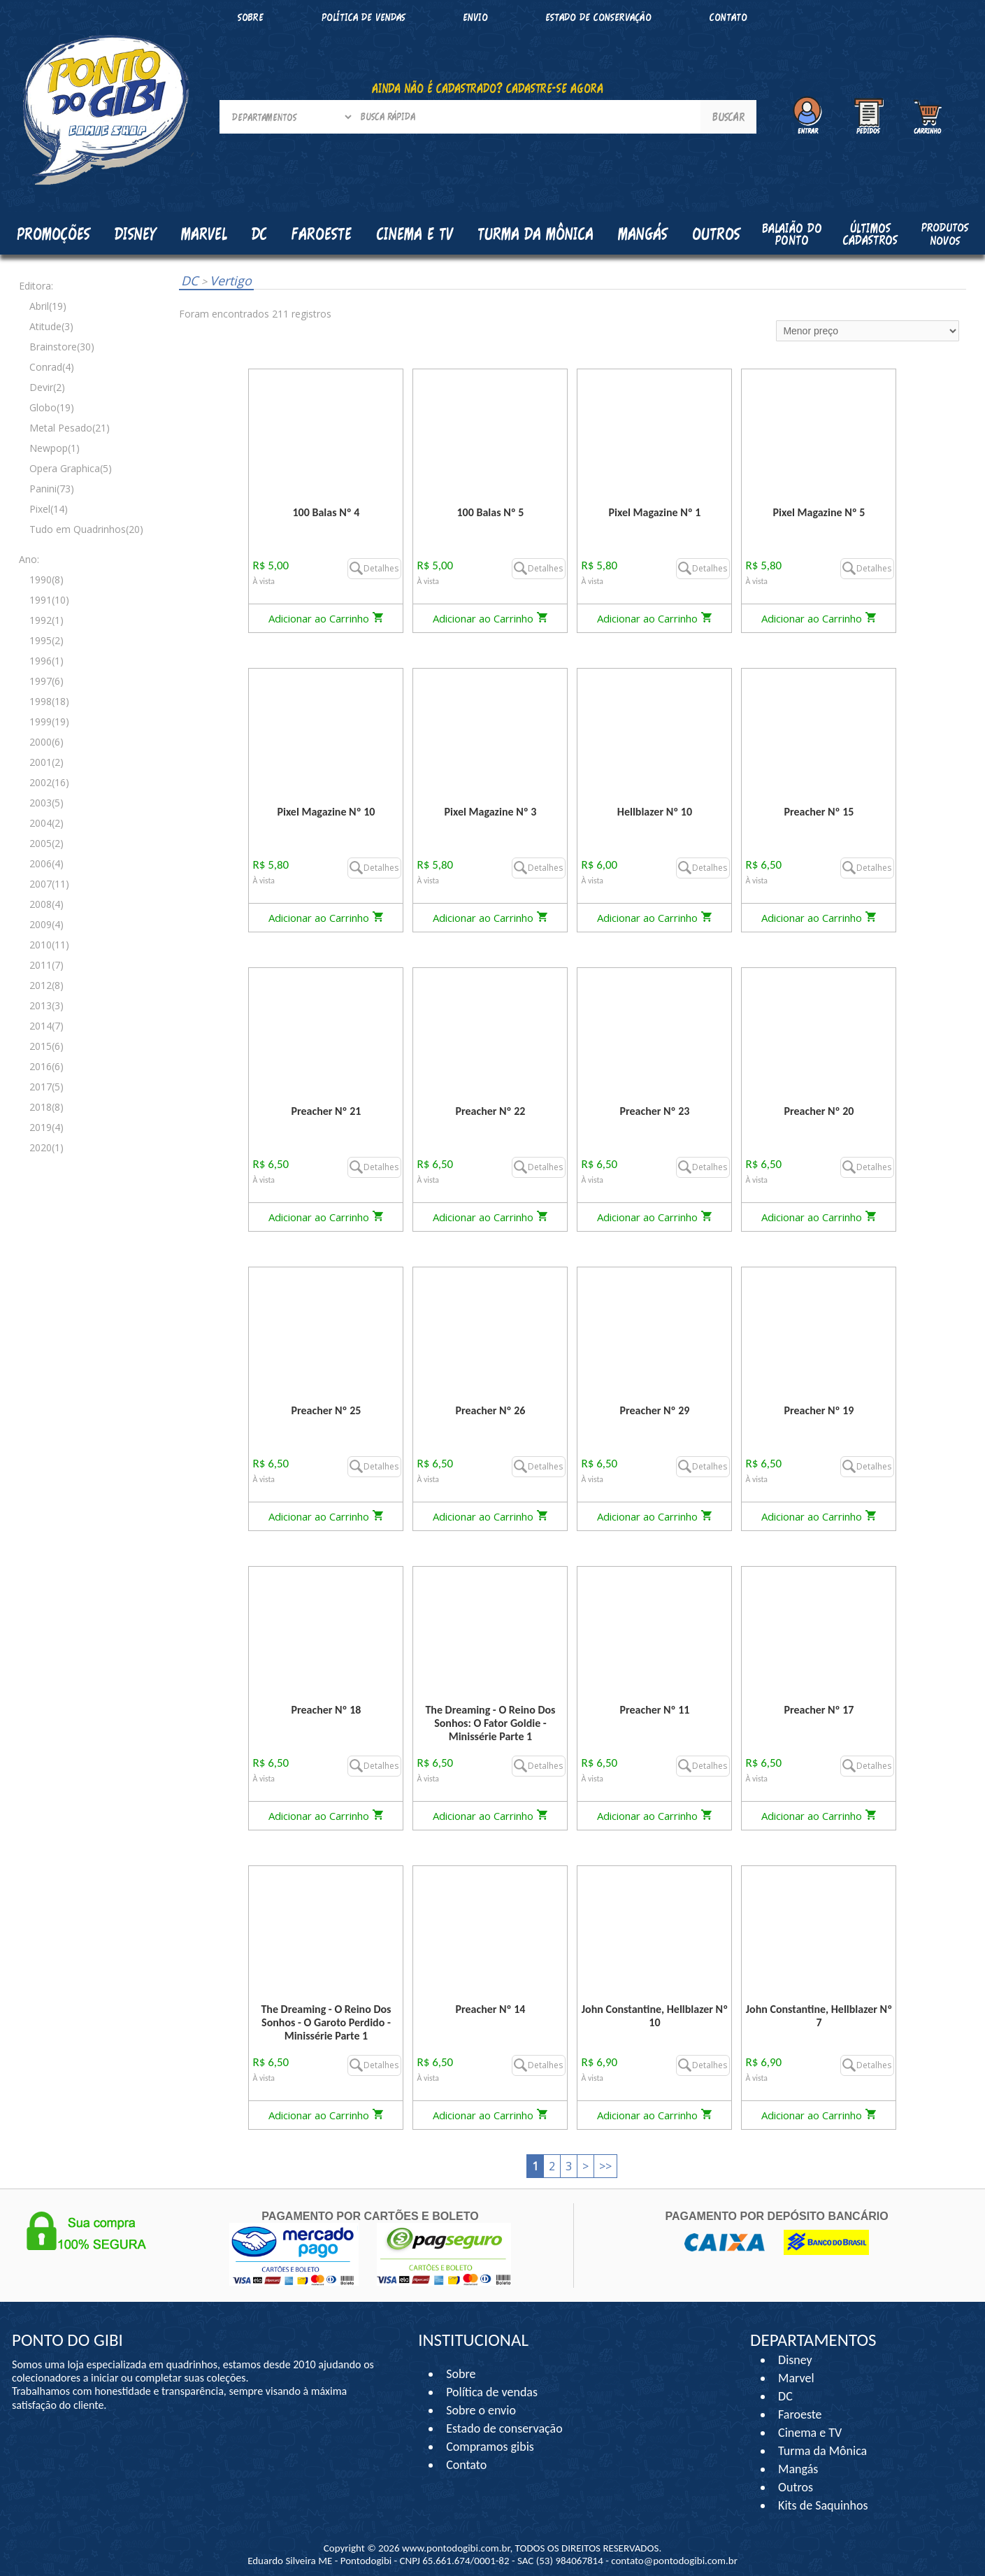 The image size is (985, 2576). I want to click on 2014(7), so click(46, 1025).